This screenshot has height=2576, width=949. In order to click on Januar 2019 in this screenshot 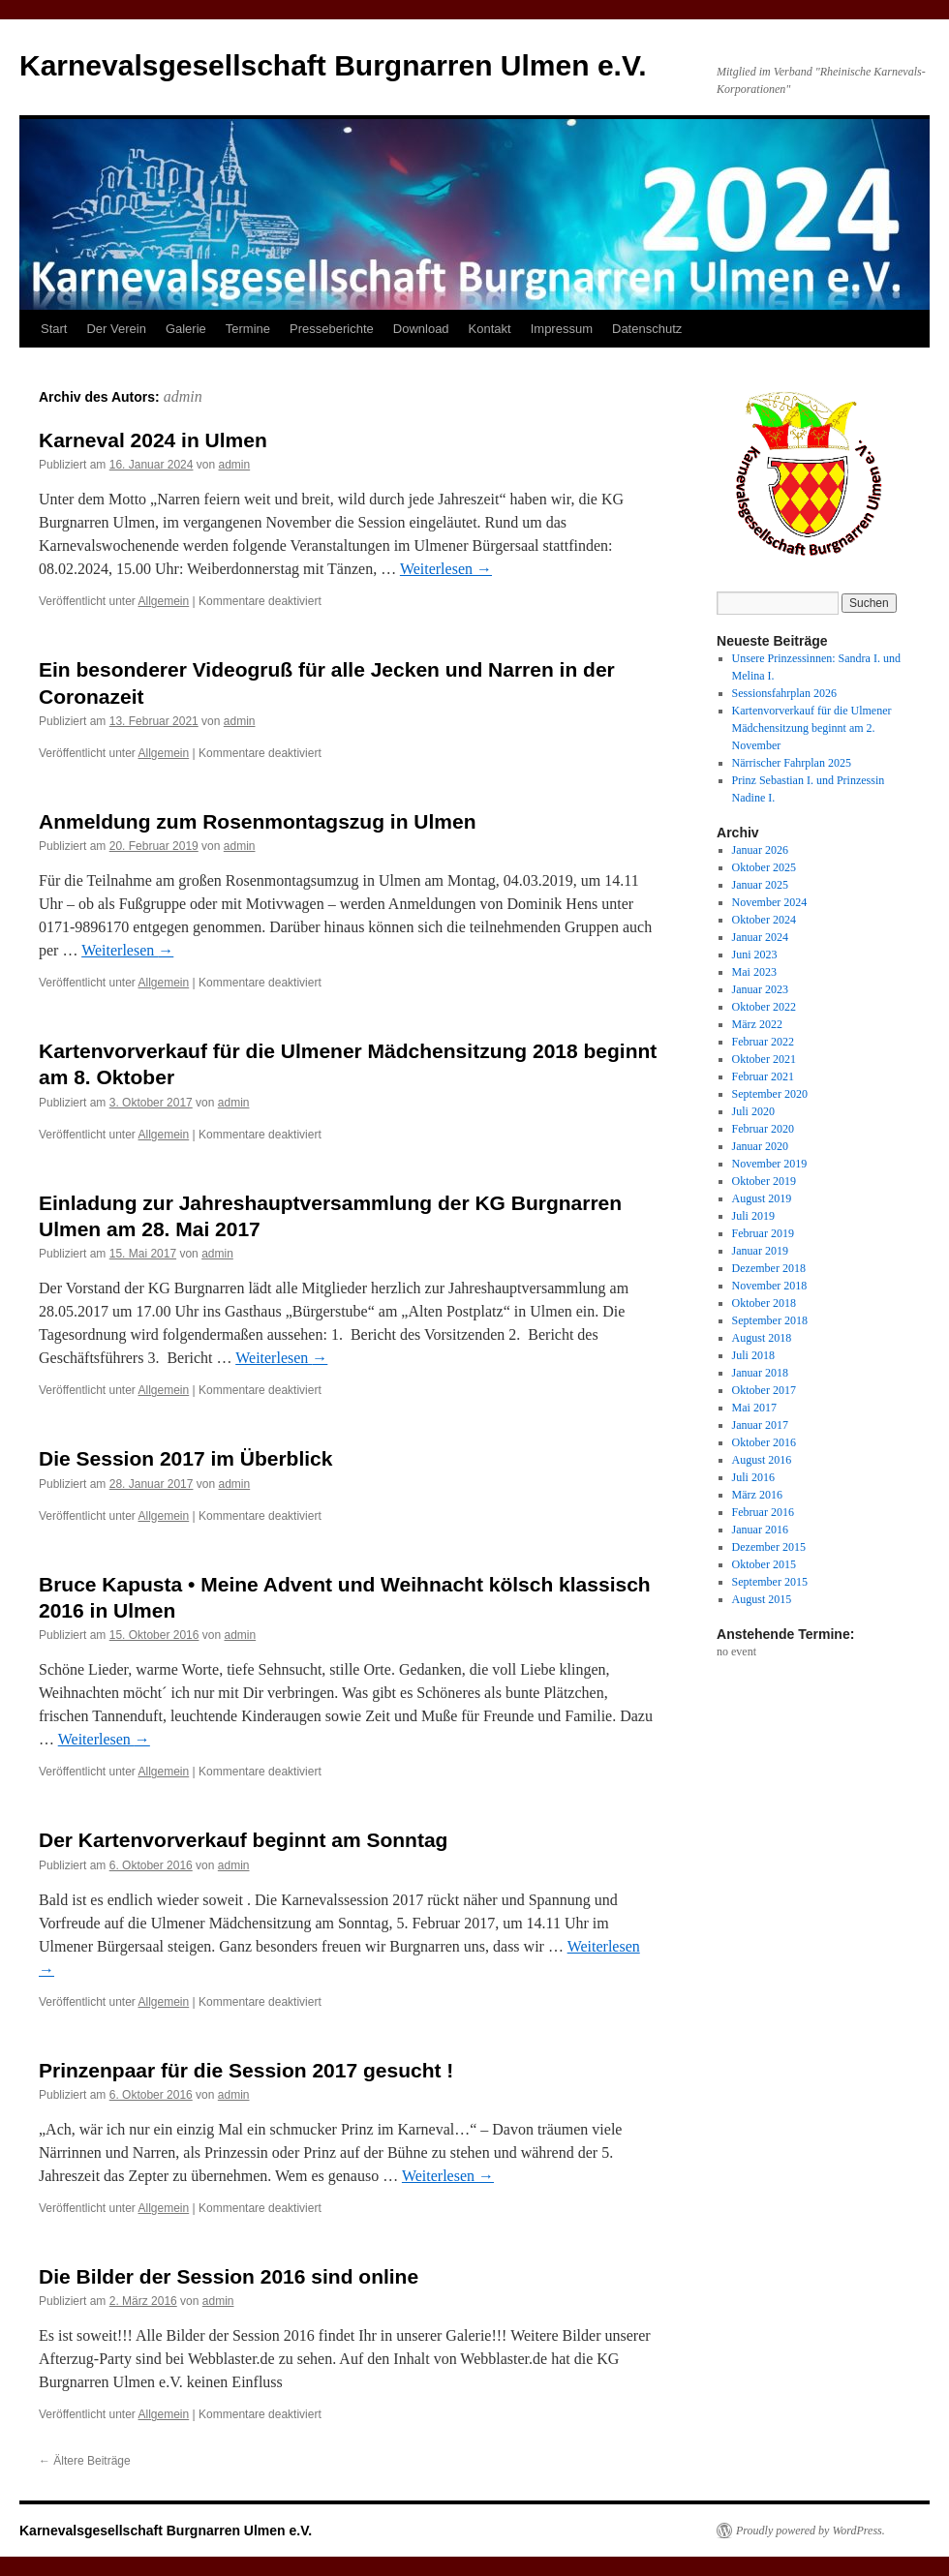, I will do `click(760, 1251)`.